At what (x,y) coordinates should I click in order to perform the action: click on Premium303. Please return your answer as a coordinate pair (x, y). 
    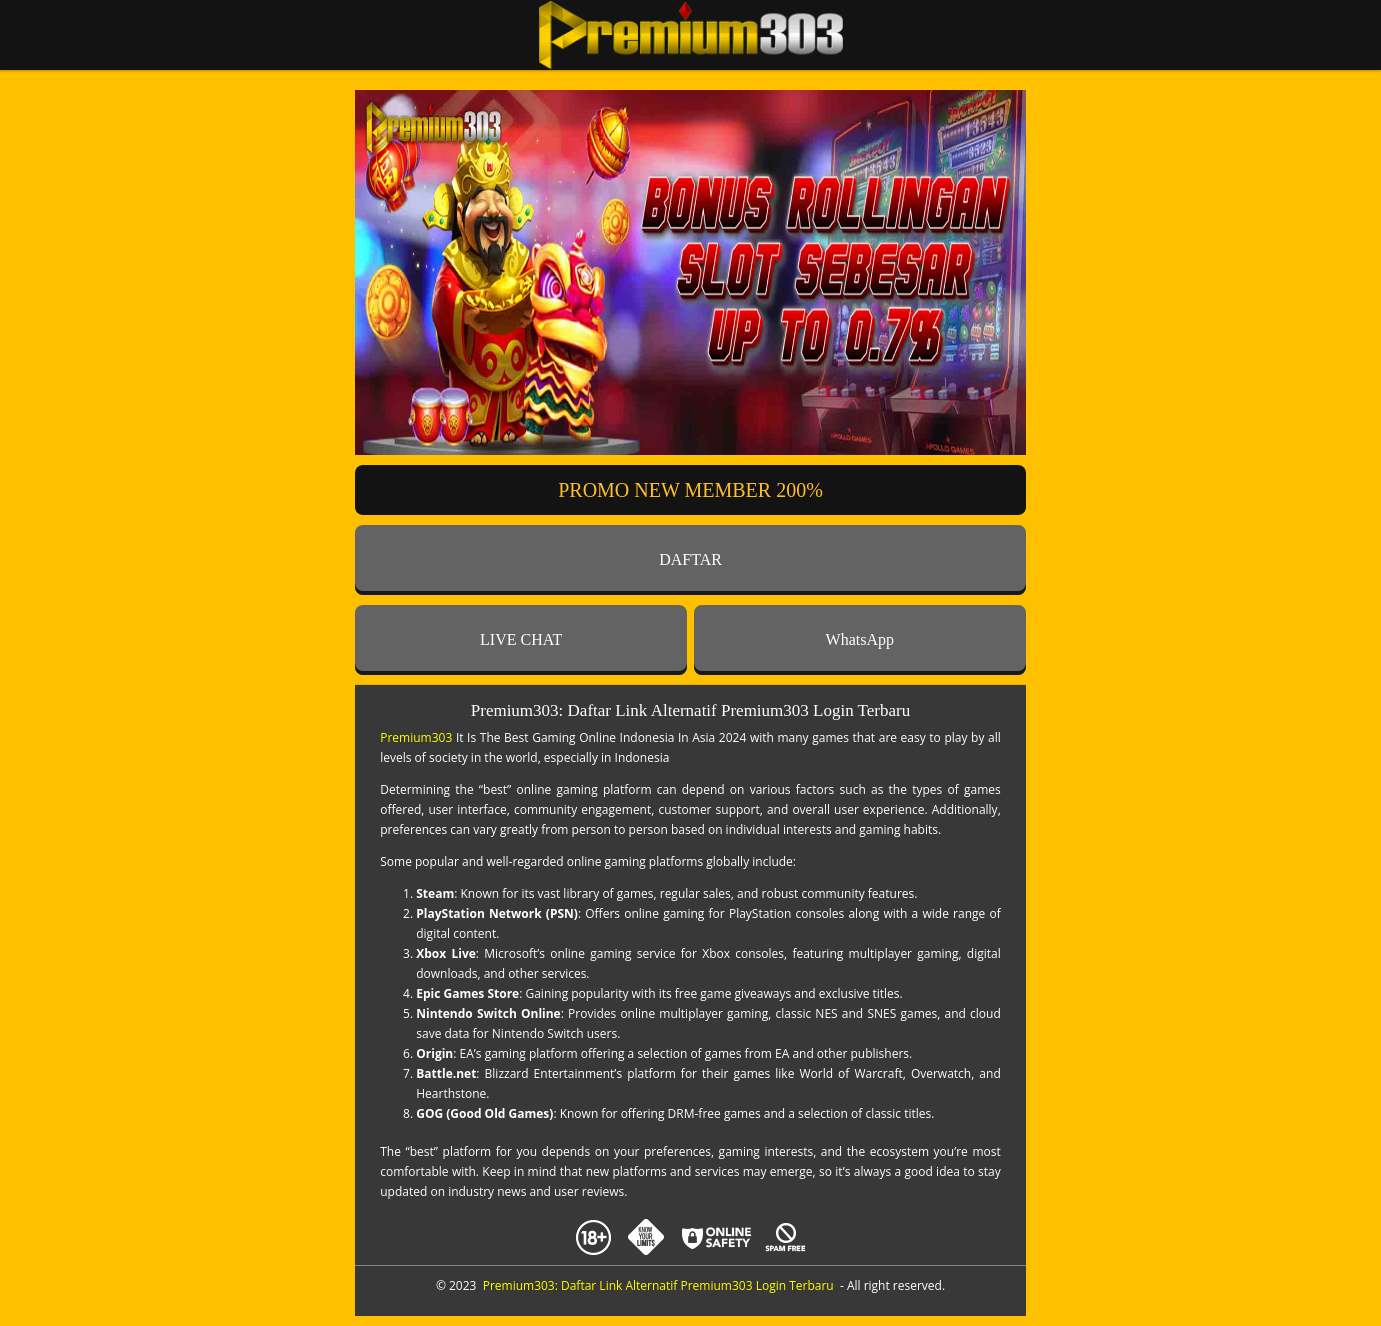
    Looking at the image, I should click on (416, 737).